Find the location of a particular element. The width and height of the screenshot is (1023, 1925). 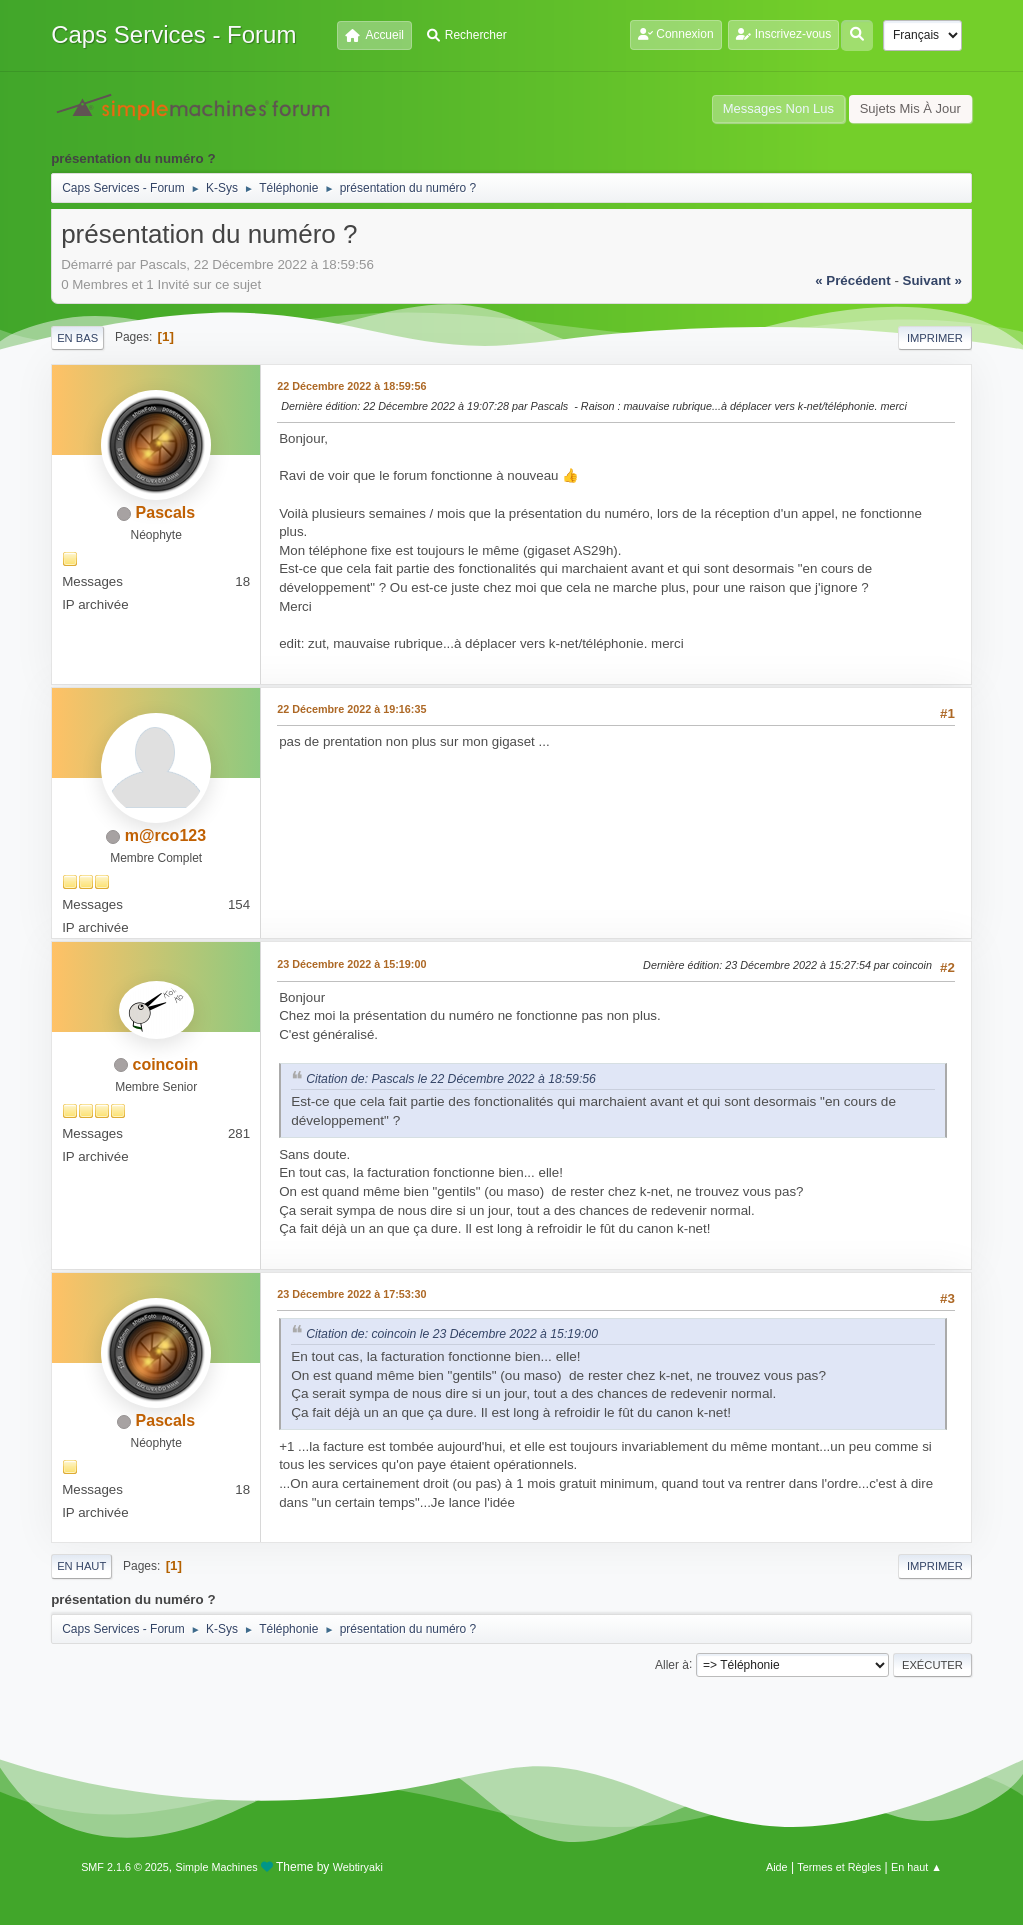

suivant » is located at coordinates (932, 280).